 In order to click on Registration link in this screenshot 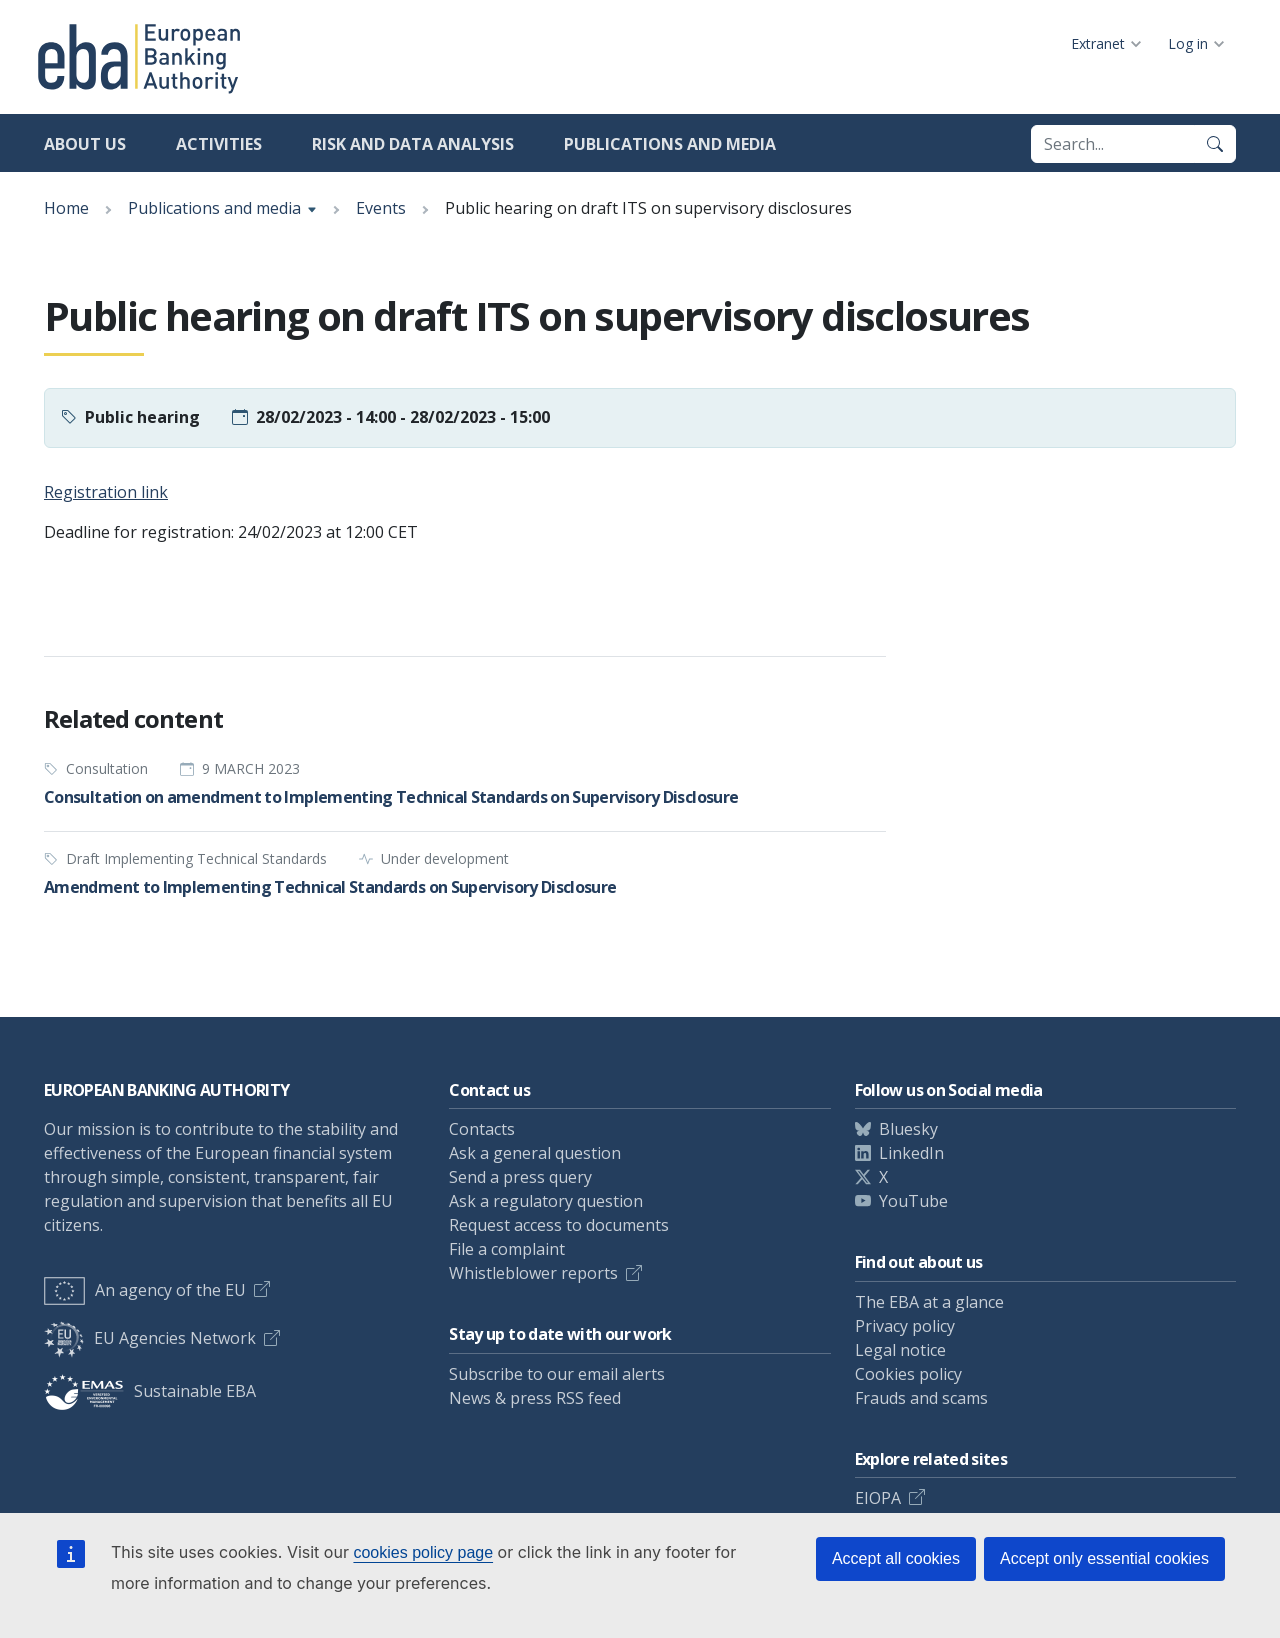, I will do `click(106, 492)`.